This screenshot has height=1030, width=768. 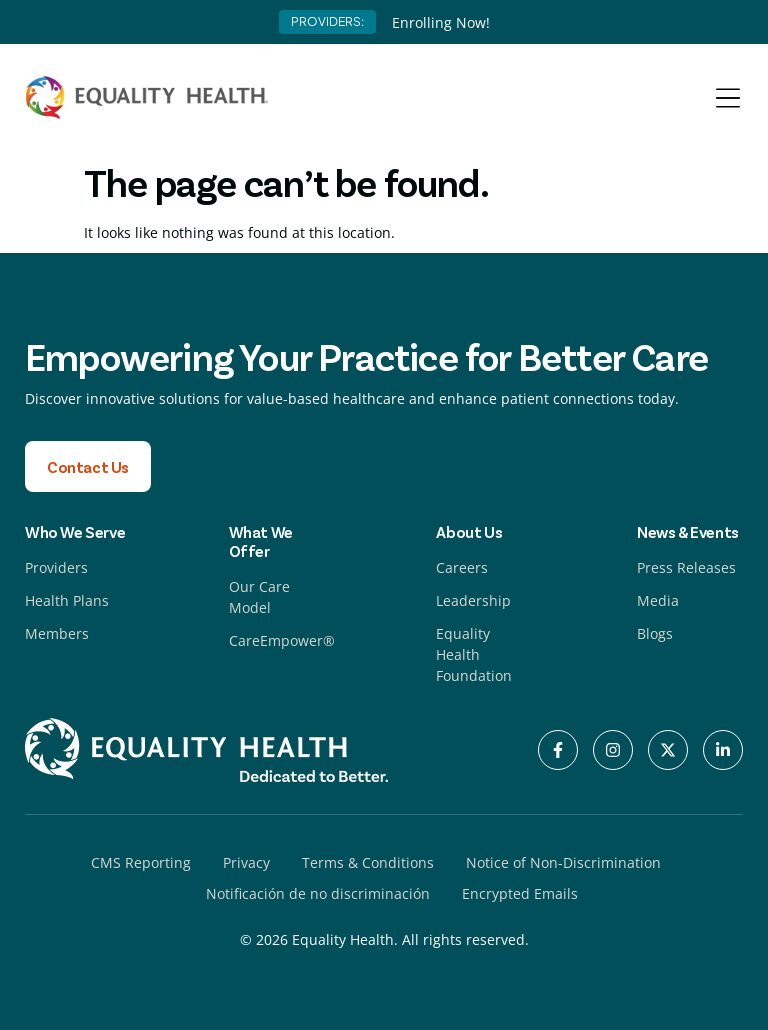 I want to click on CareEmpower®, so click(x=282, y=640).